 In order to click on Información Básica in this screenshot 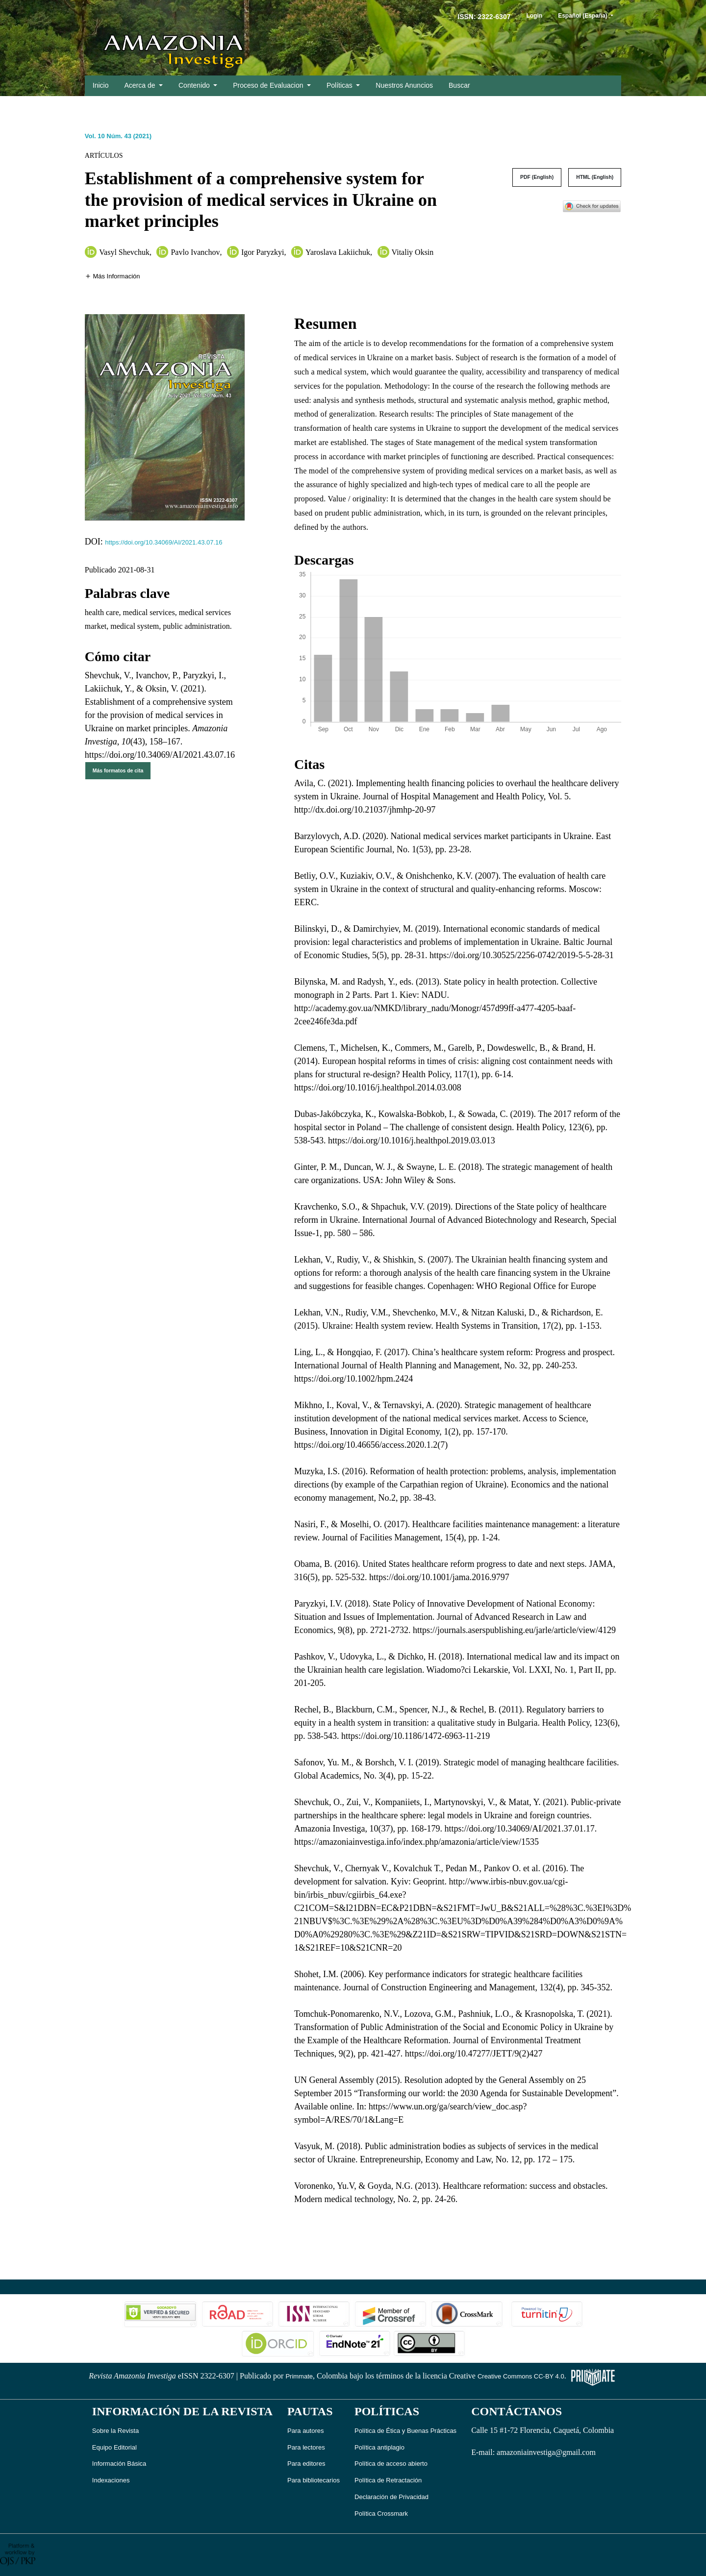, I will do `click(119, 2463)`.